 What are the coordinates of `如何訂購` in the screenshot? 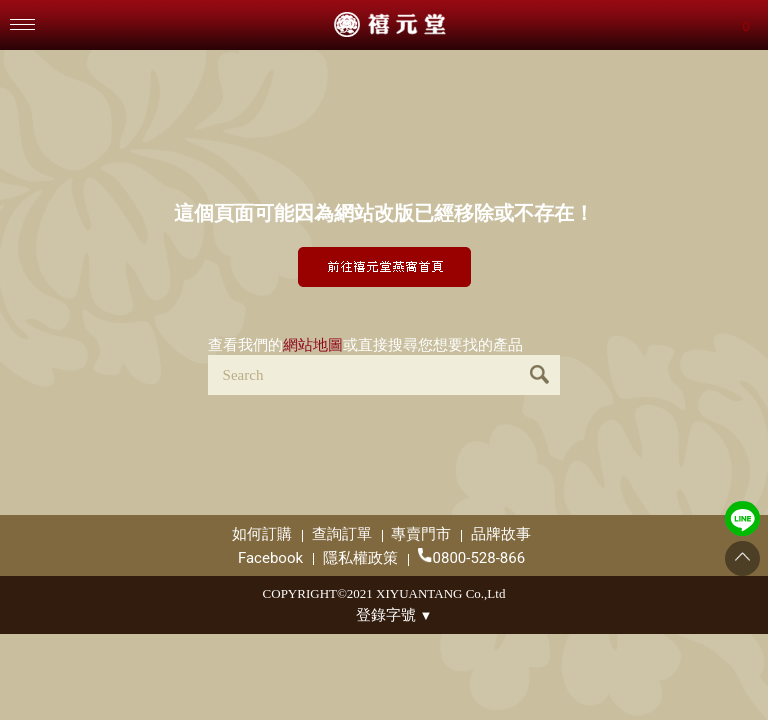 It's located at (262, 534).